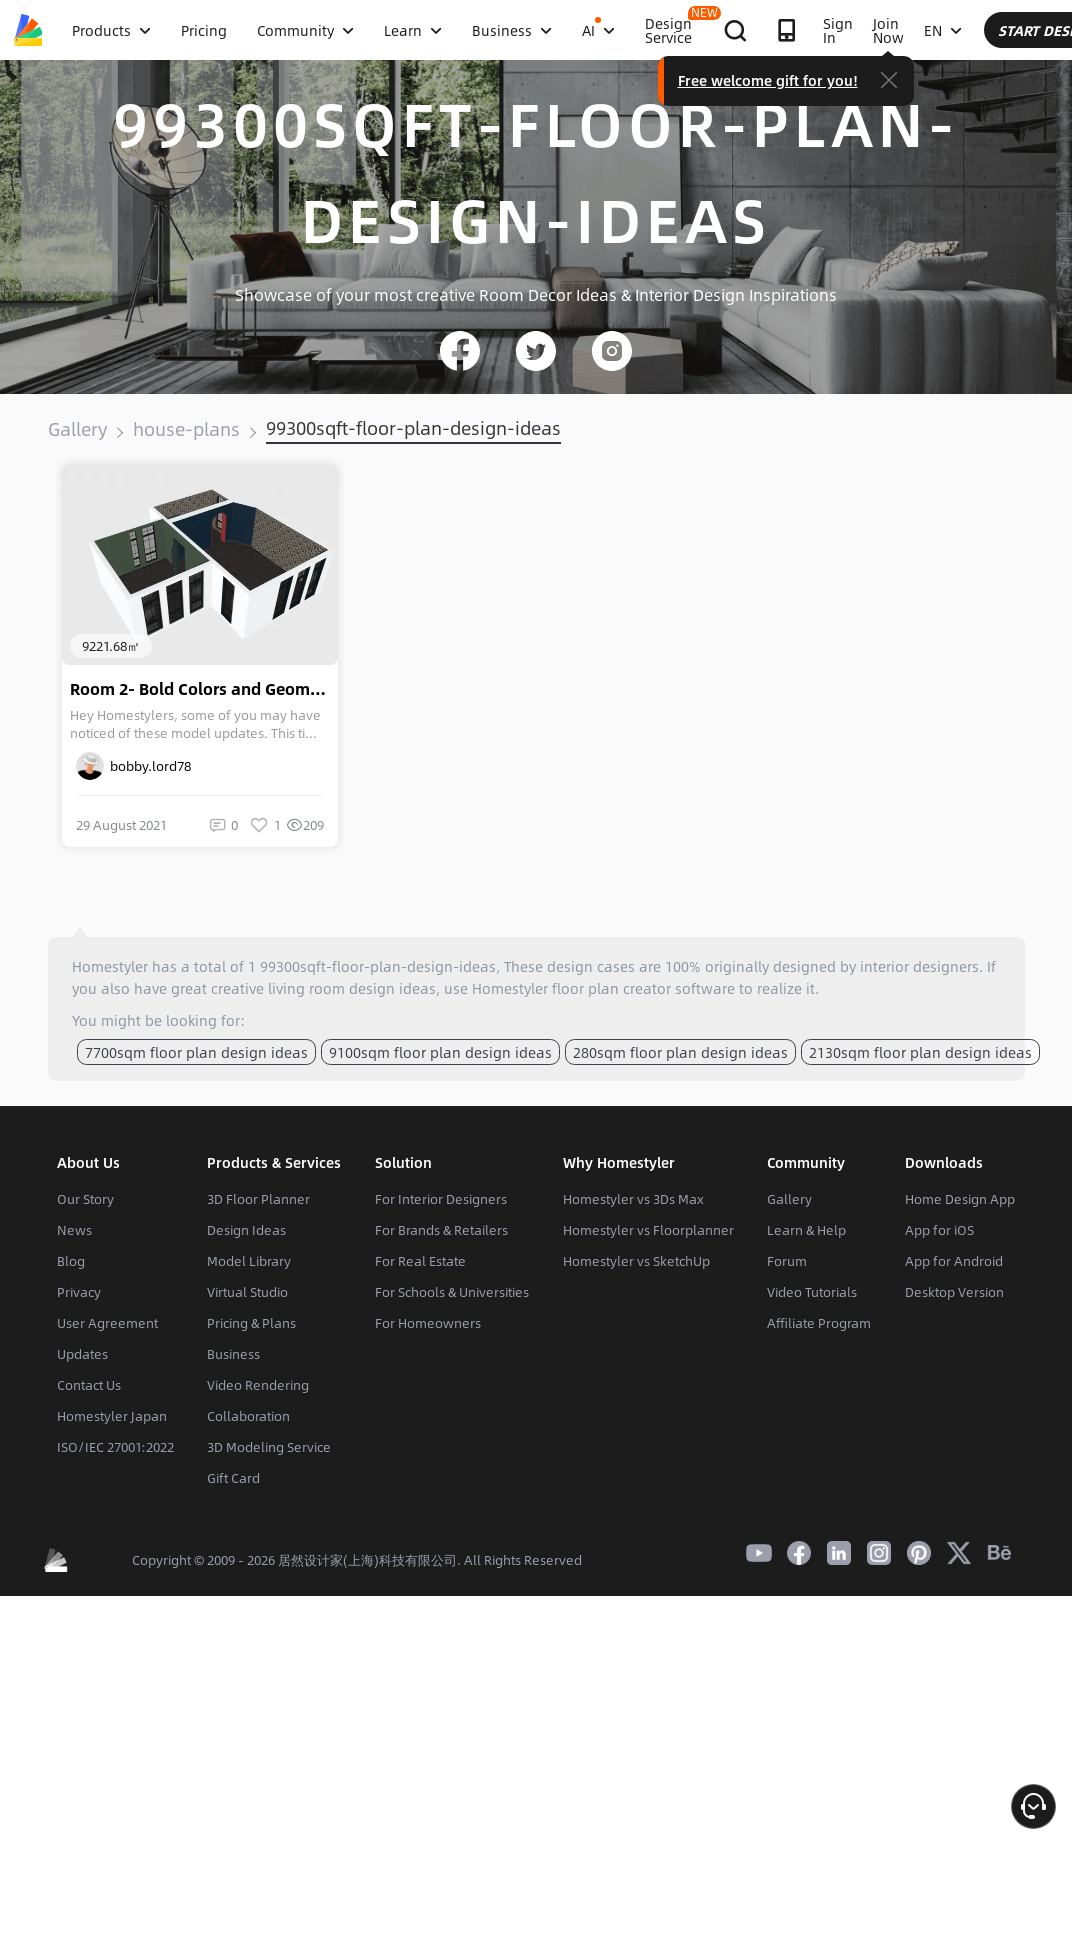 Image resolution: width=1072 pixels, height=1953 pixels. Describe the element at coordinates (929, 80) in the screenshot. I see `Free welcome gift for you!` at that location.